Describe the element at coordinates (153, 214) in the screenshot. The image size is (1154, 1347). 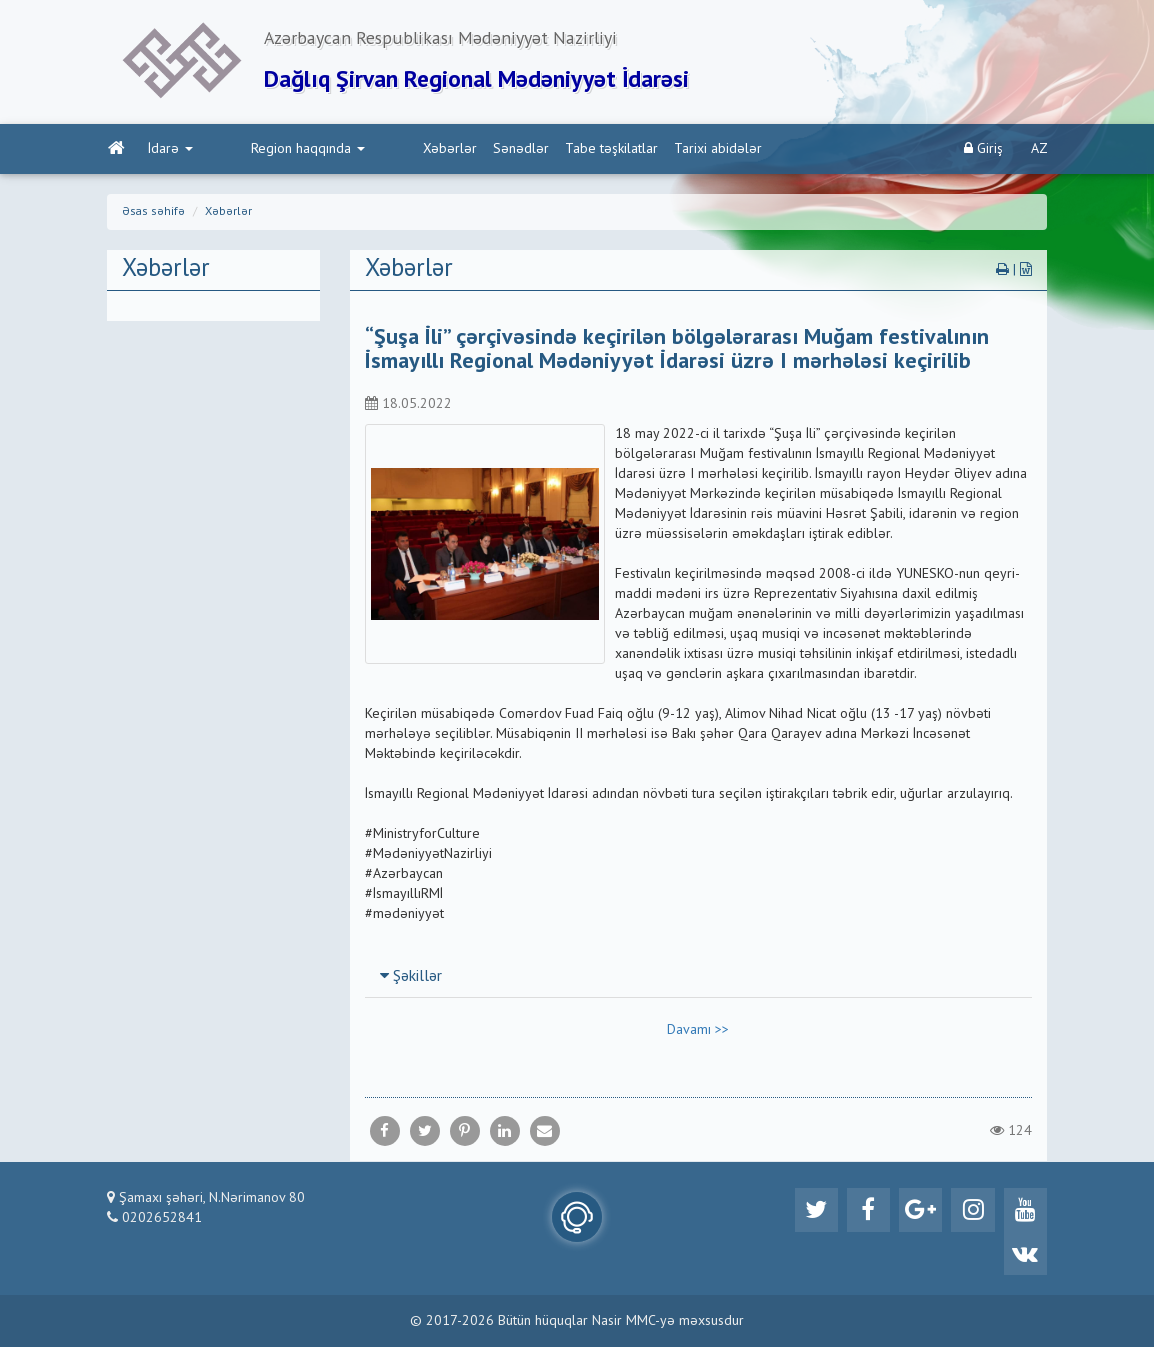
I see `Əsas səhifə` at that location.